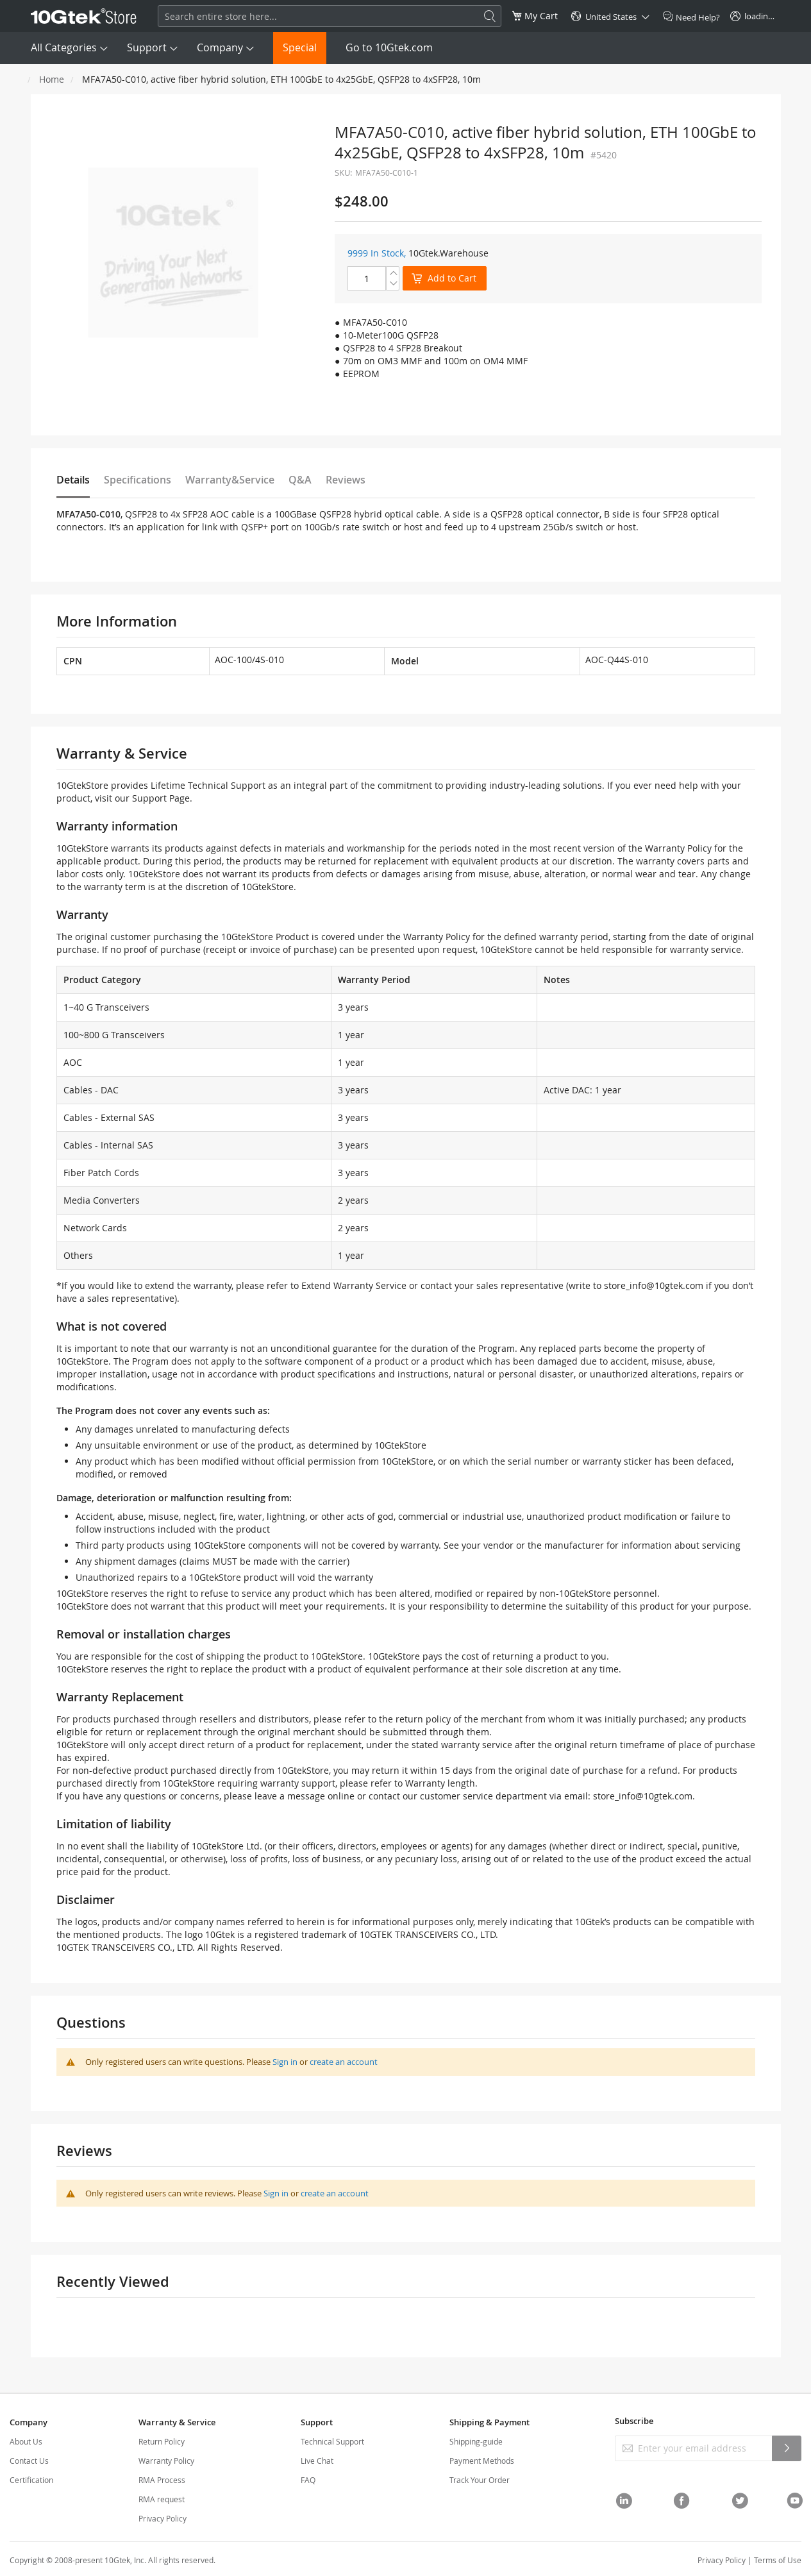 This screenshot has width=811, height=2576. What do you see at coordinates (147, 47) in the screenshot?
I see `Support` at bounding box center [147, 47].